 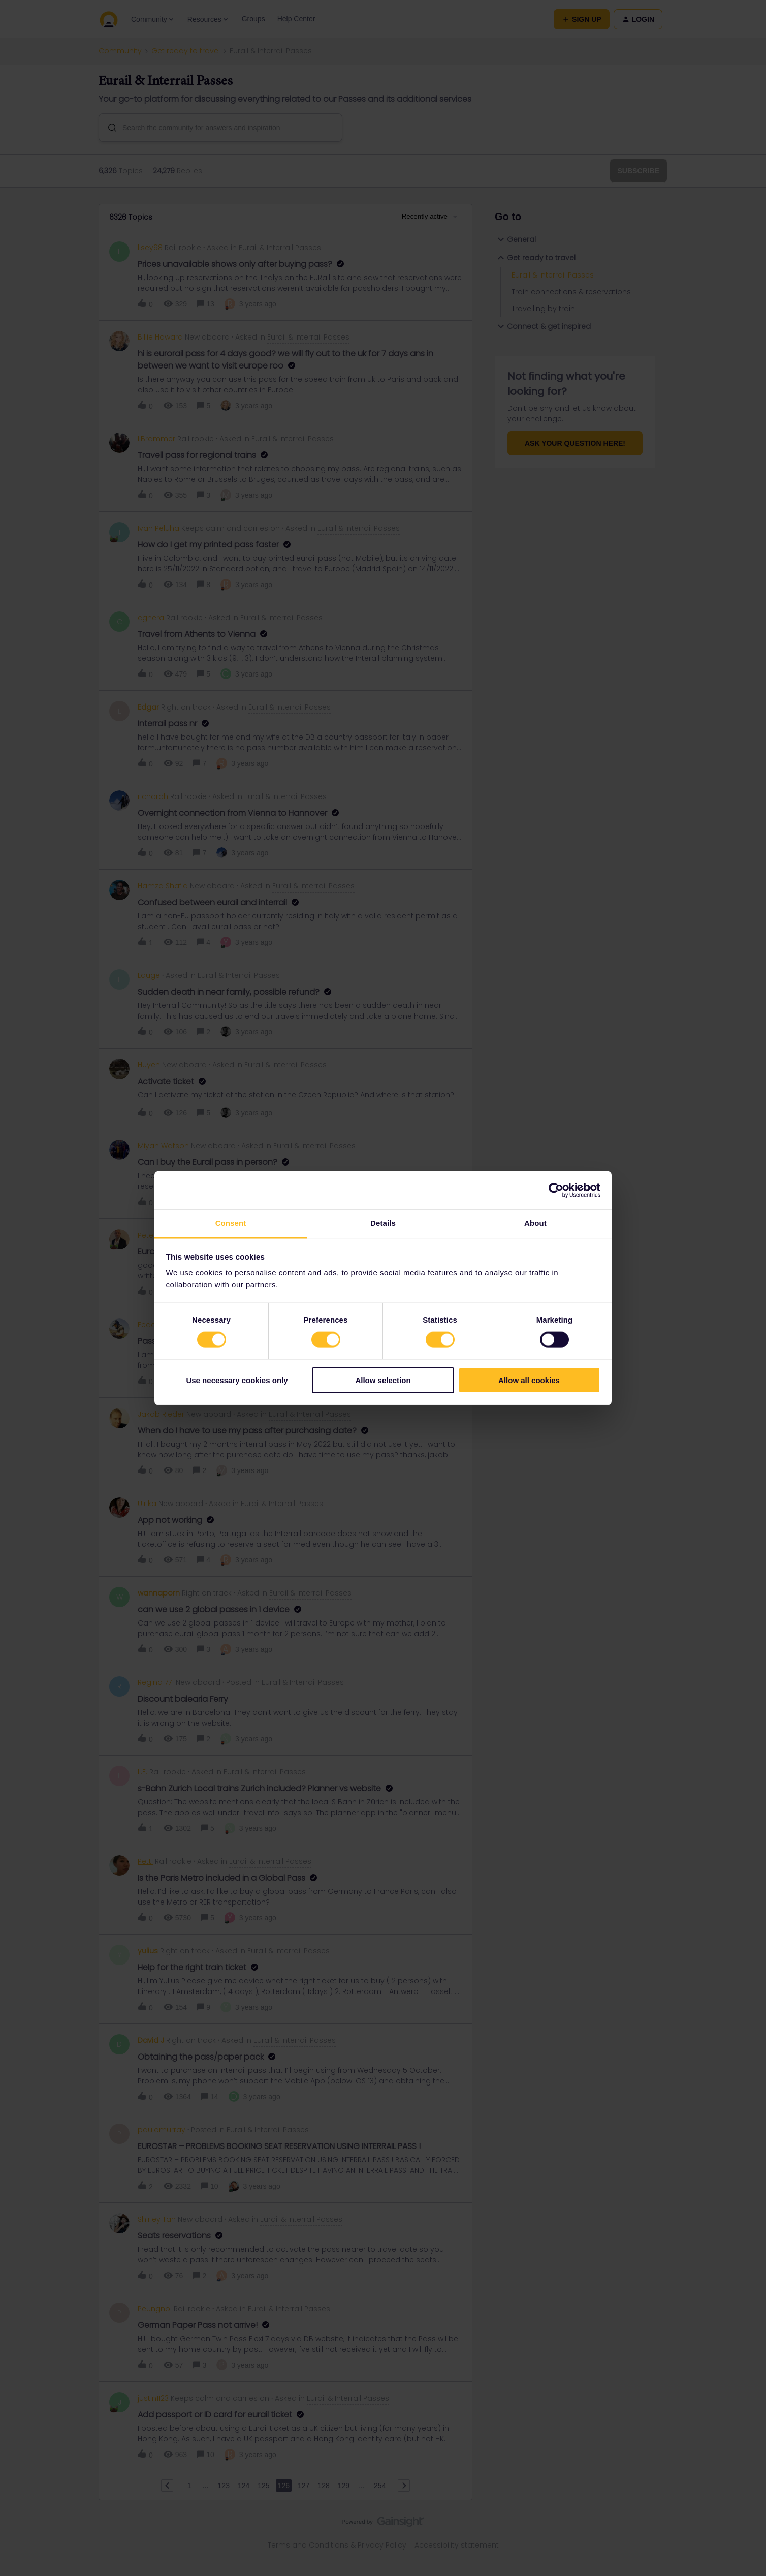 I want to click on About [tab], so click(x=535, y=1223).